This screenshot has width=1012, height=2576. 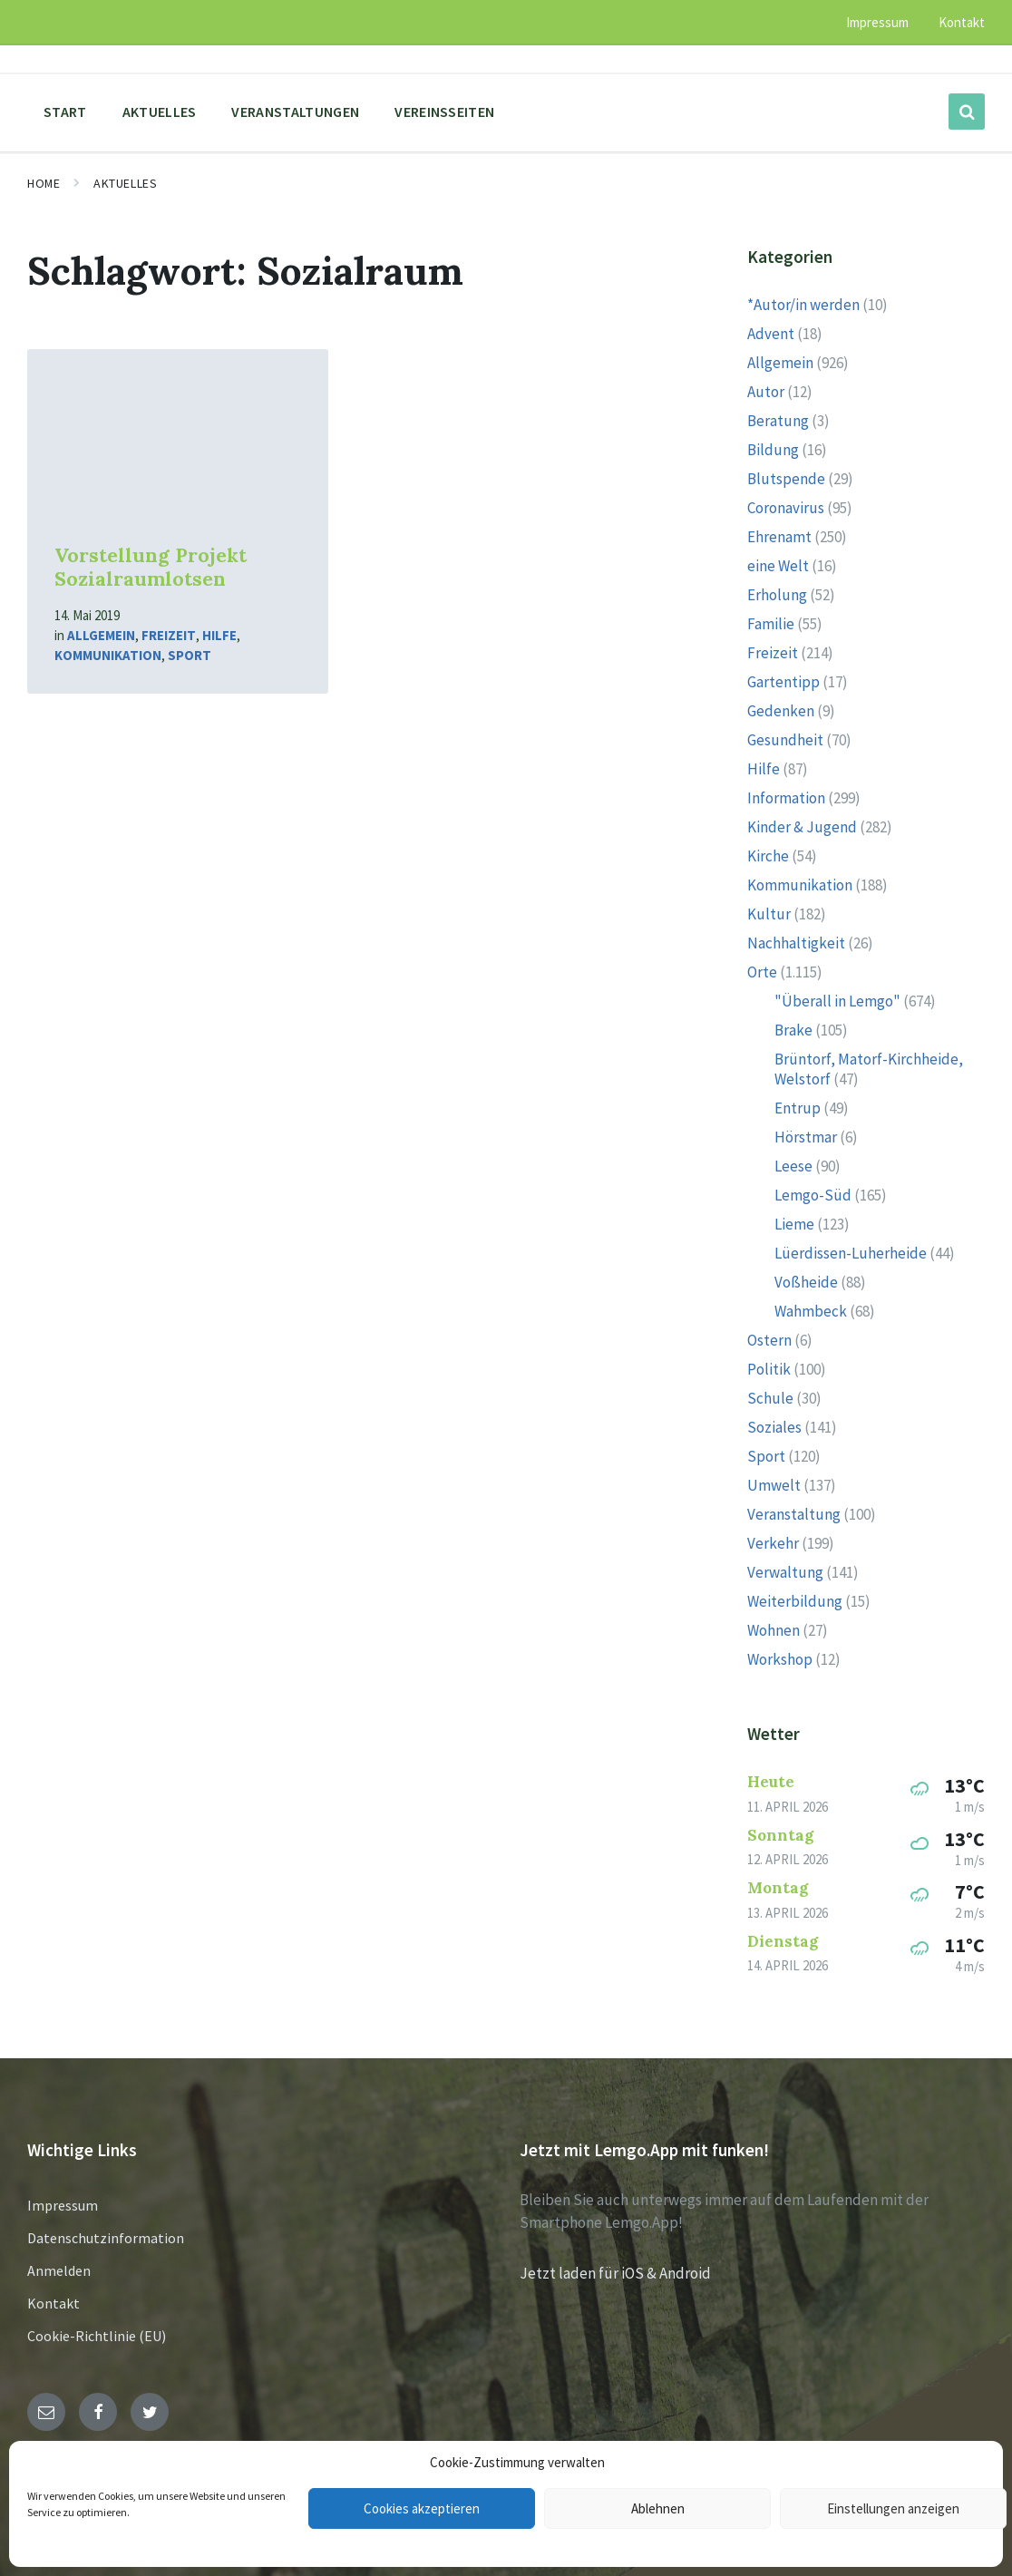 I want to click on Kontakt, so click(x=53, y=2303).